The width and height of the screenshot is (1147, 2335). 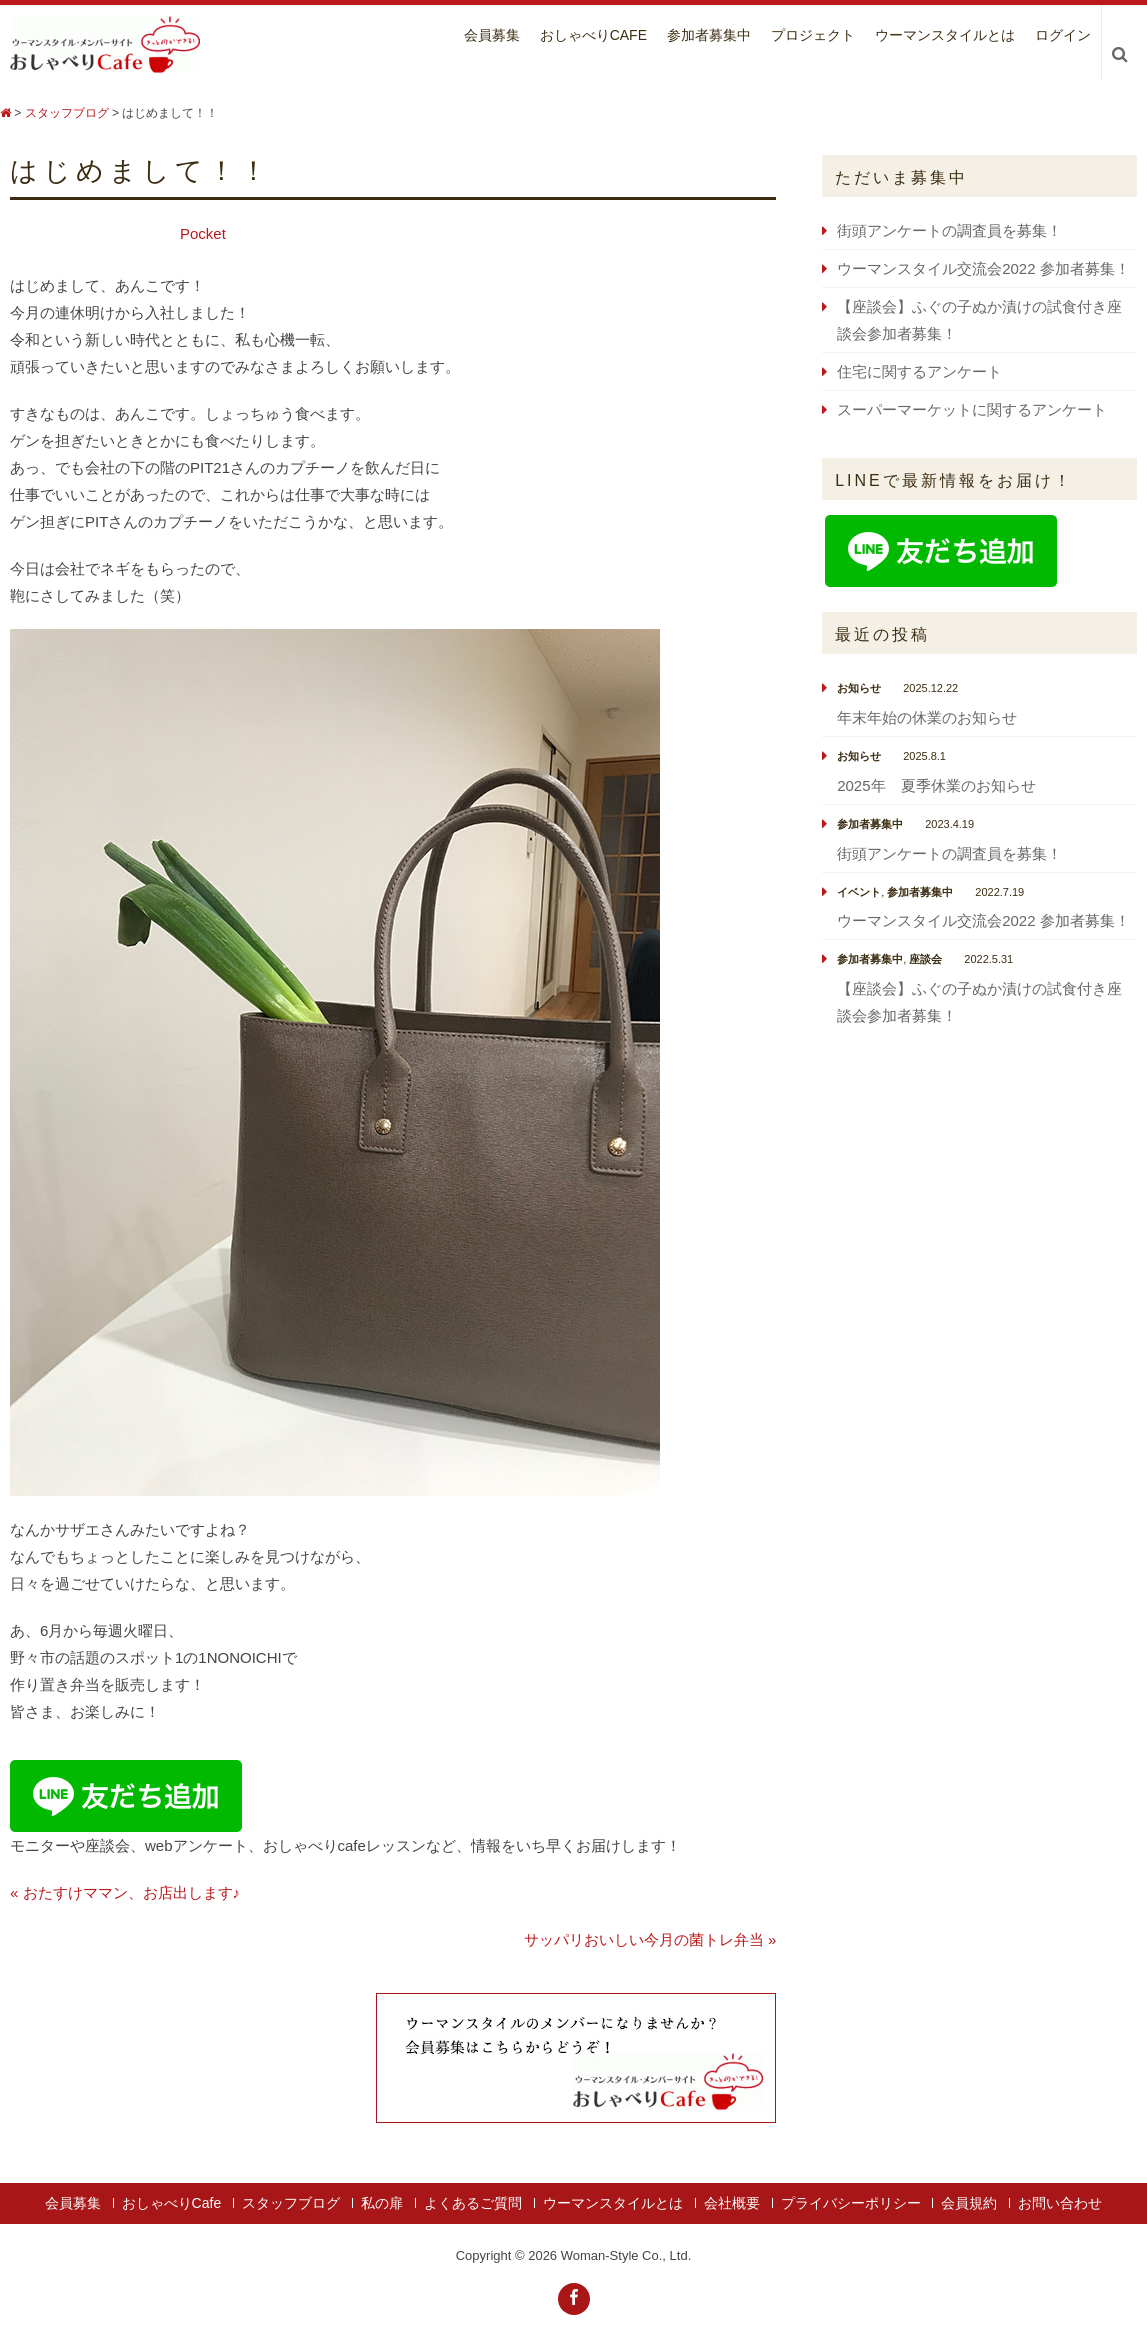 I want to click on イベント, so click(x=859, y=892).